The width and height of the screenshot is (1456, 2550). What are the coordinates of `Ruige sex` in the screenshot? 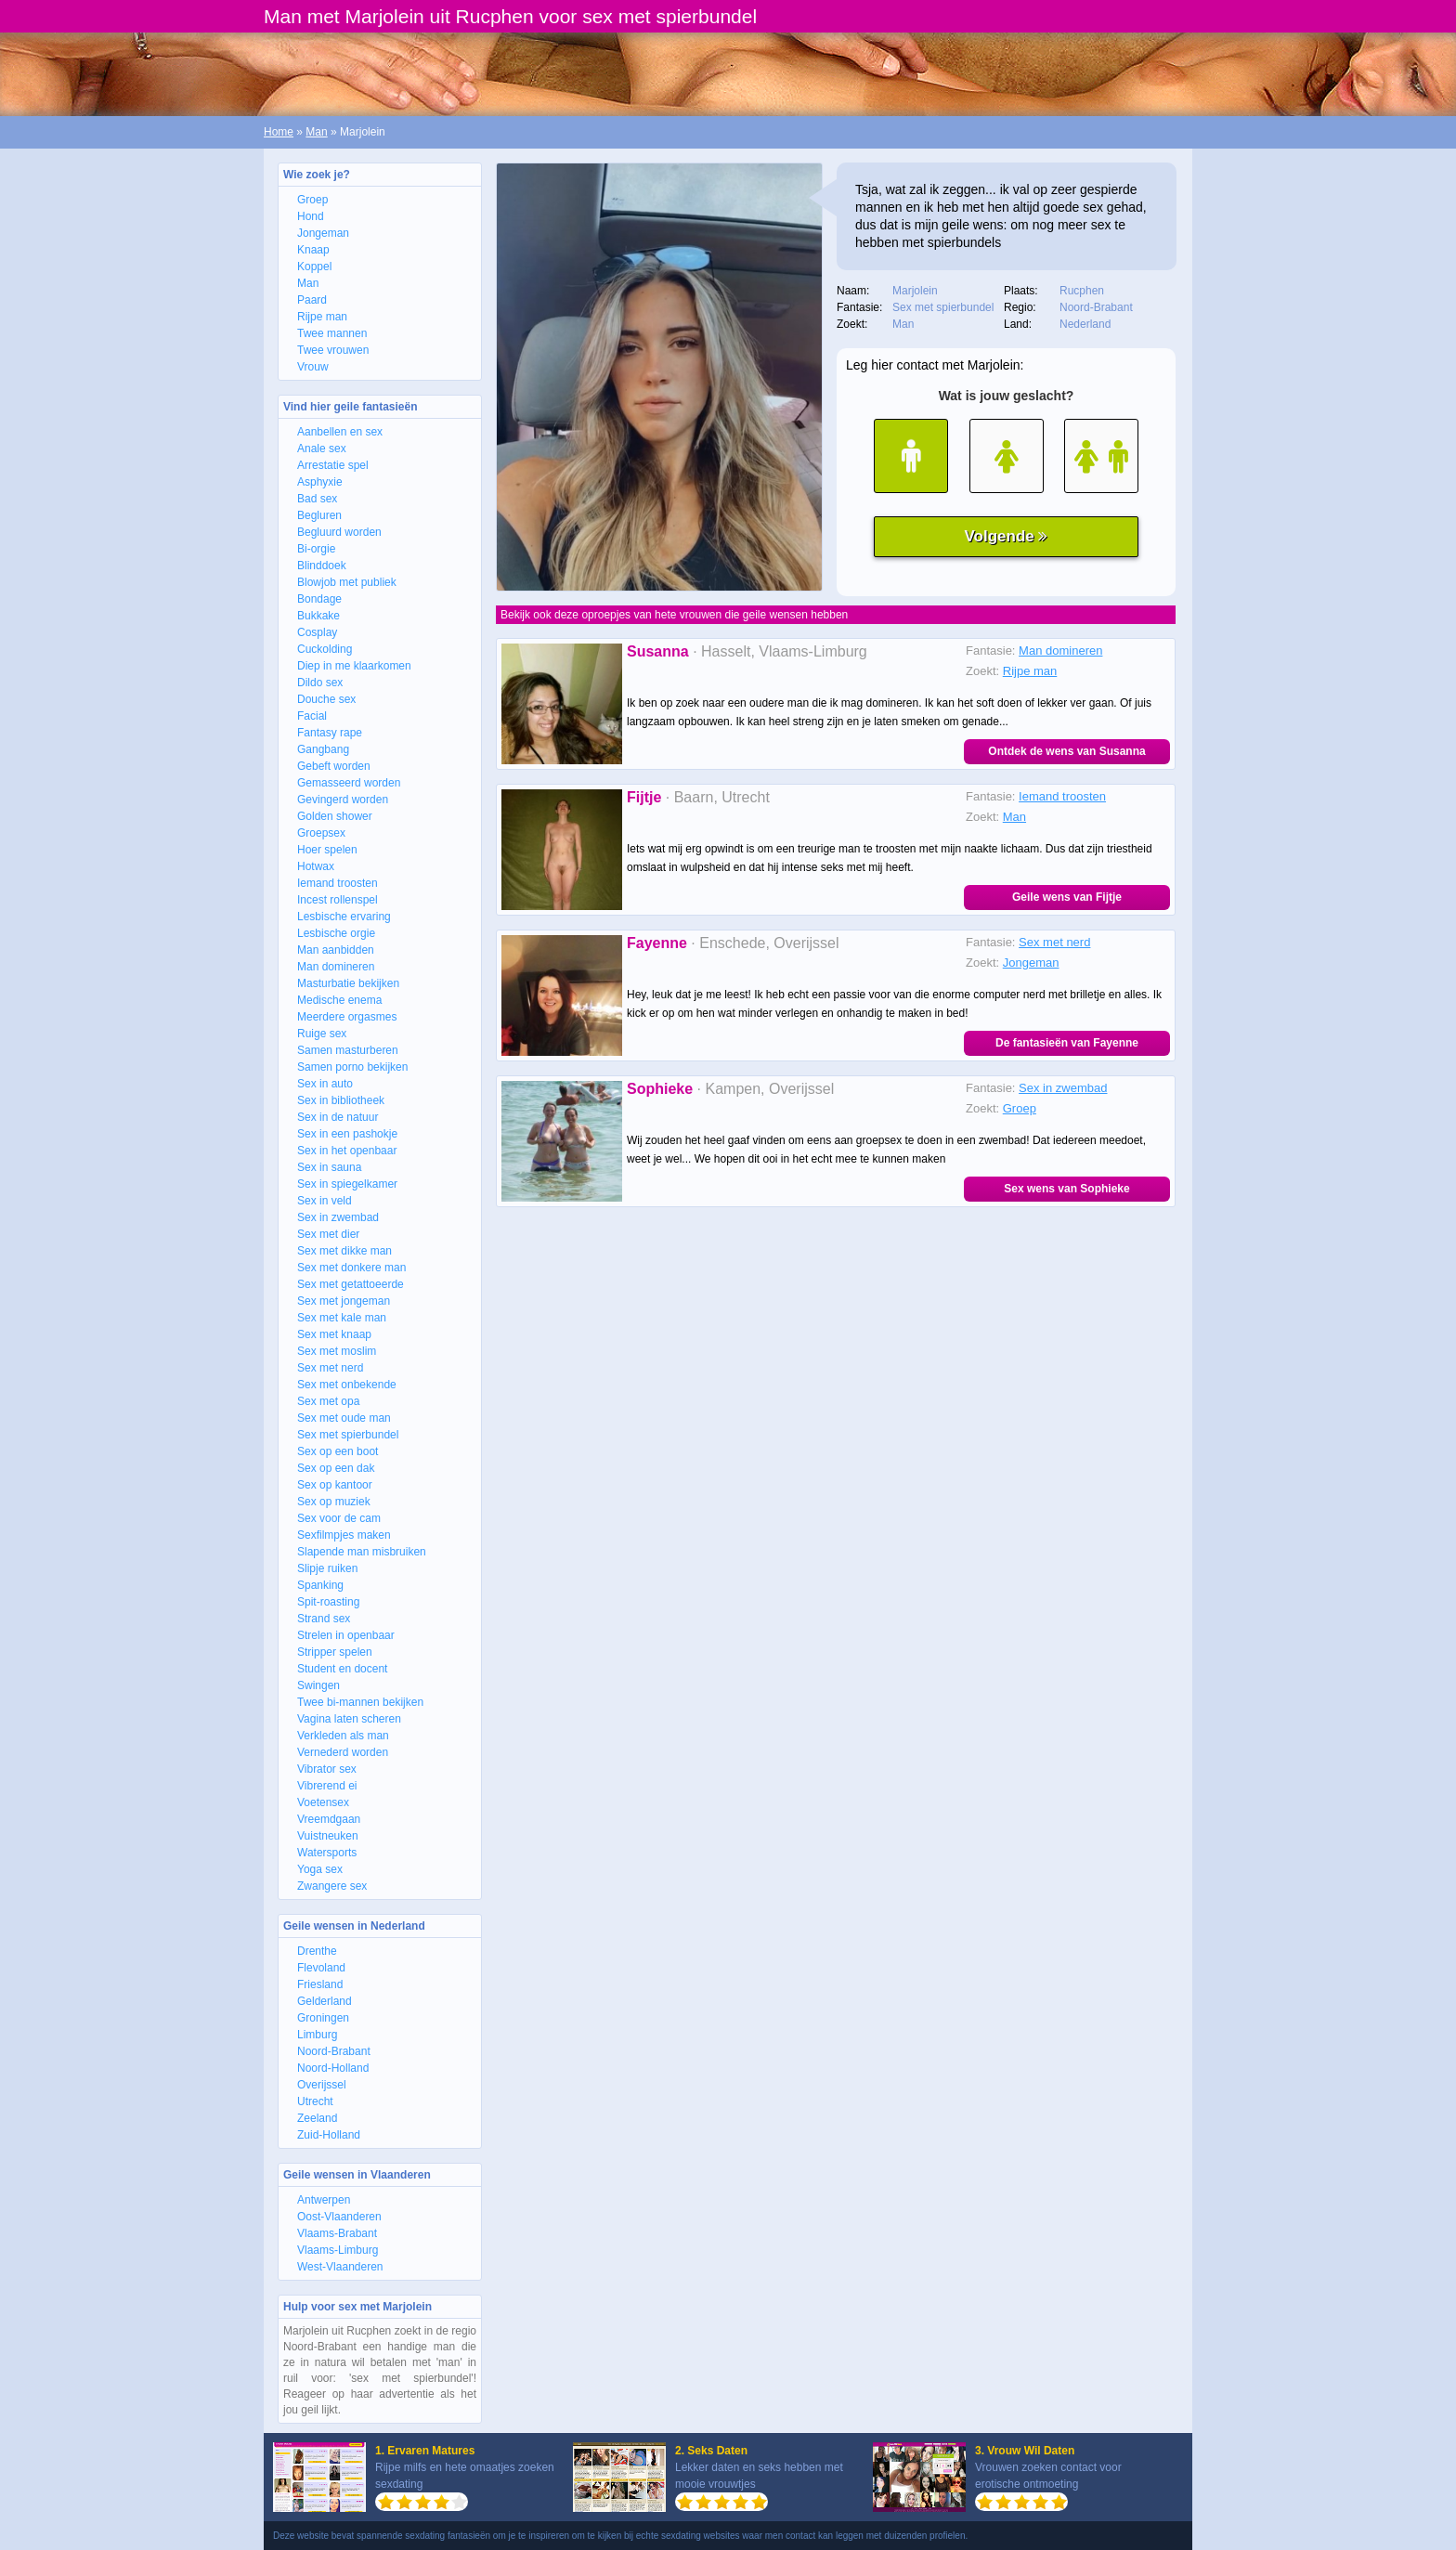 It's located at (321, 1033).